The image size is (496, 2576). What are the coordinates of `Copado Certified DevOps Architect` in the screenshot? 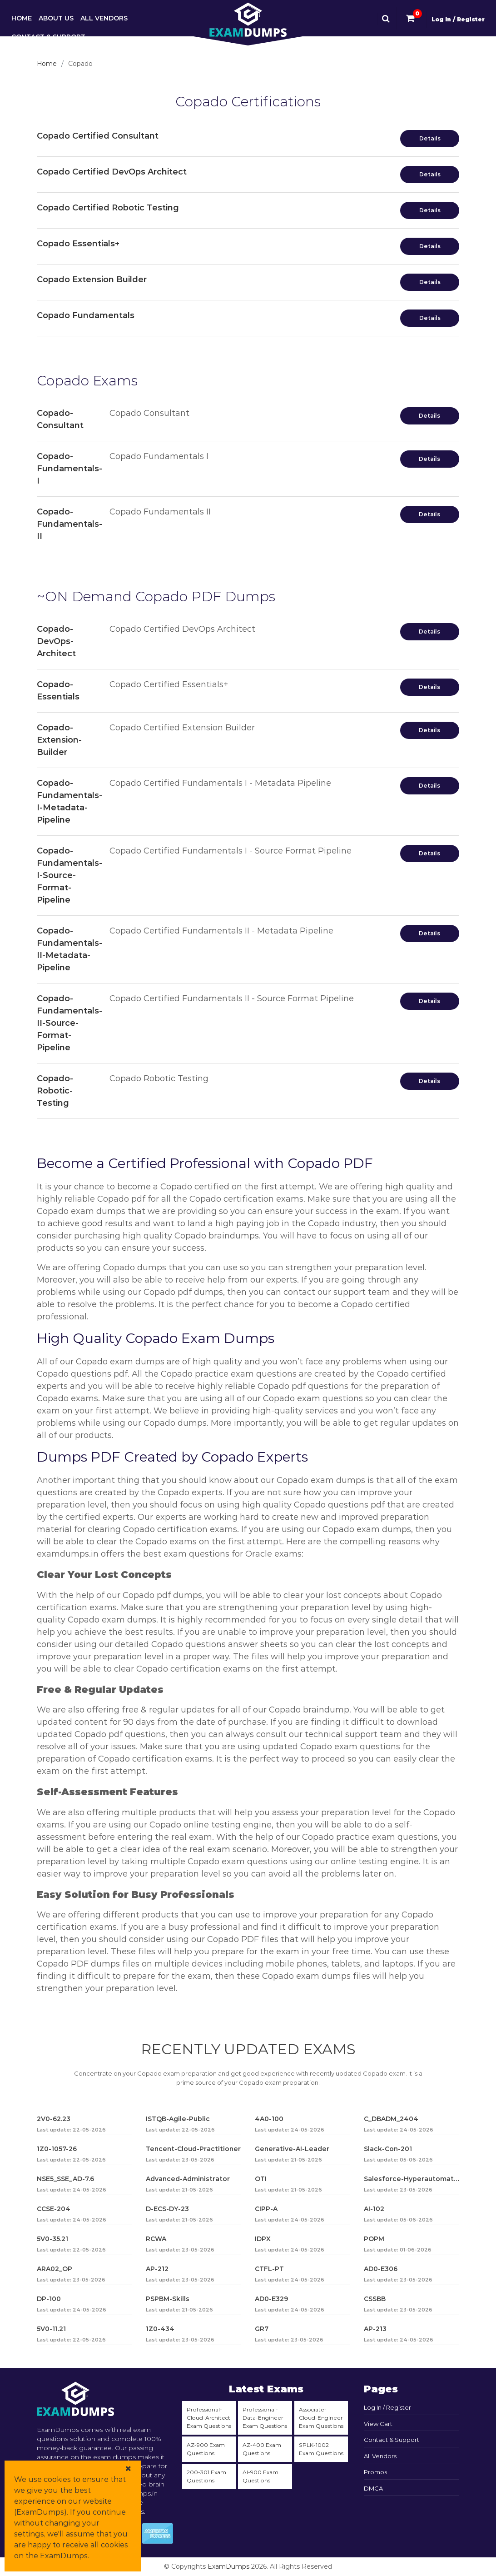 It's located at (112, 172).